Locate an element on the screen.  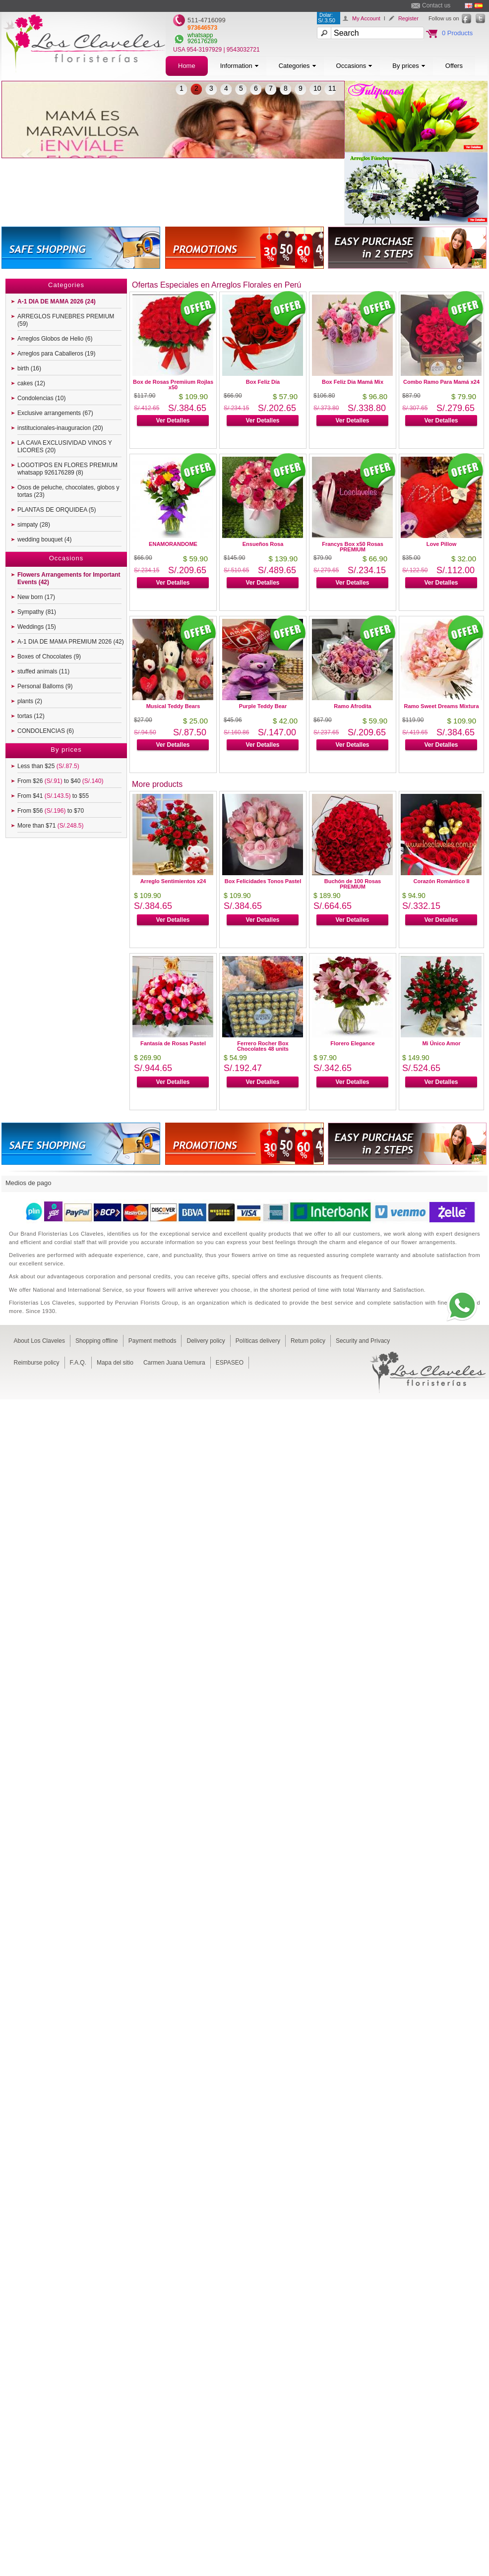
By prices is located at coordinates (408, 65).